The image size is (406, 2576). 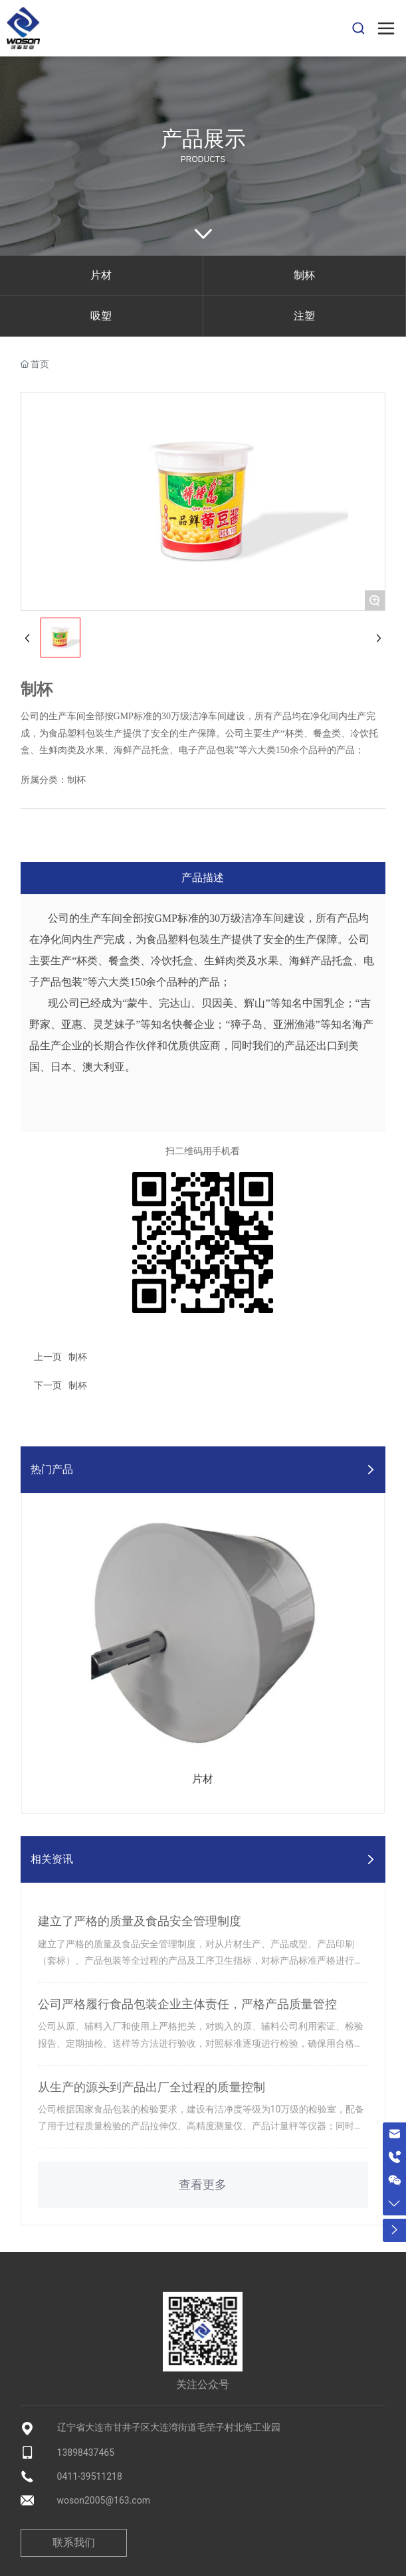 What do you see at coordinates (103, 2500) in the screenshot?
I see `woson2005@163.com` at bounding box center [103, 2500].